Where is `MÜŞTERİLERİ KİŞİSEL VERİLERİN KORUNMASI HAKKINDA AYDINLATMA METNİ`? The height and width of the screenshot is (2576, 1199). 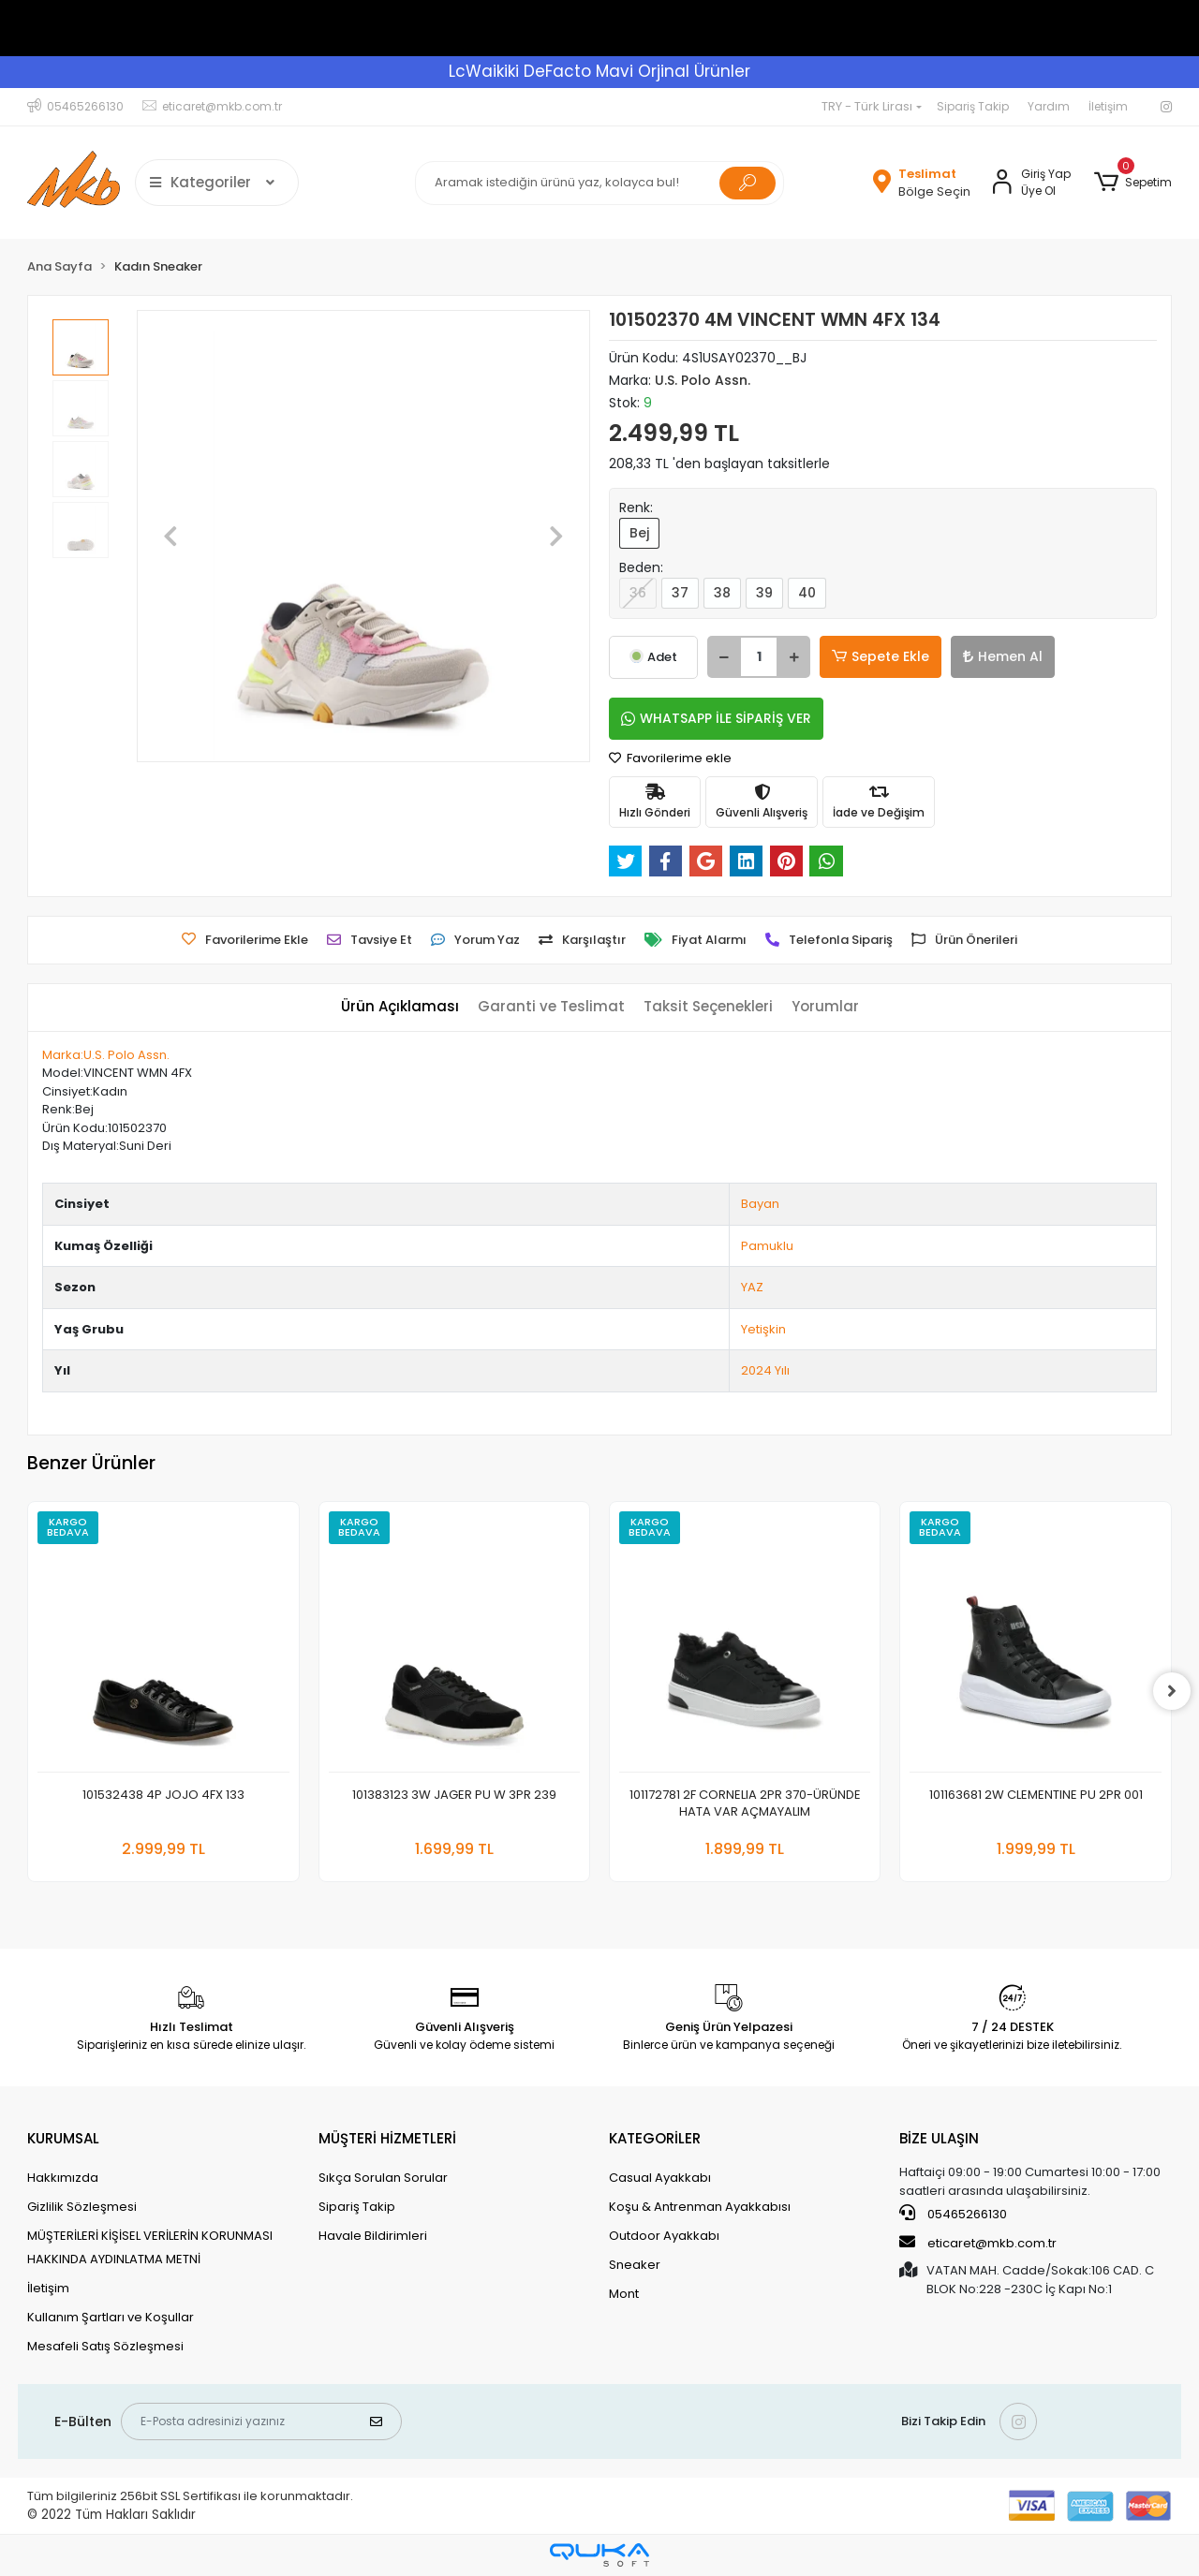
MÜŞTERİLERİ KİŞİSEL VERİLERİN KORUNMASI HAKKINDA AYDINLATMA METNİ is located at coordinates (150, 2247).